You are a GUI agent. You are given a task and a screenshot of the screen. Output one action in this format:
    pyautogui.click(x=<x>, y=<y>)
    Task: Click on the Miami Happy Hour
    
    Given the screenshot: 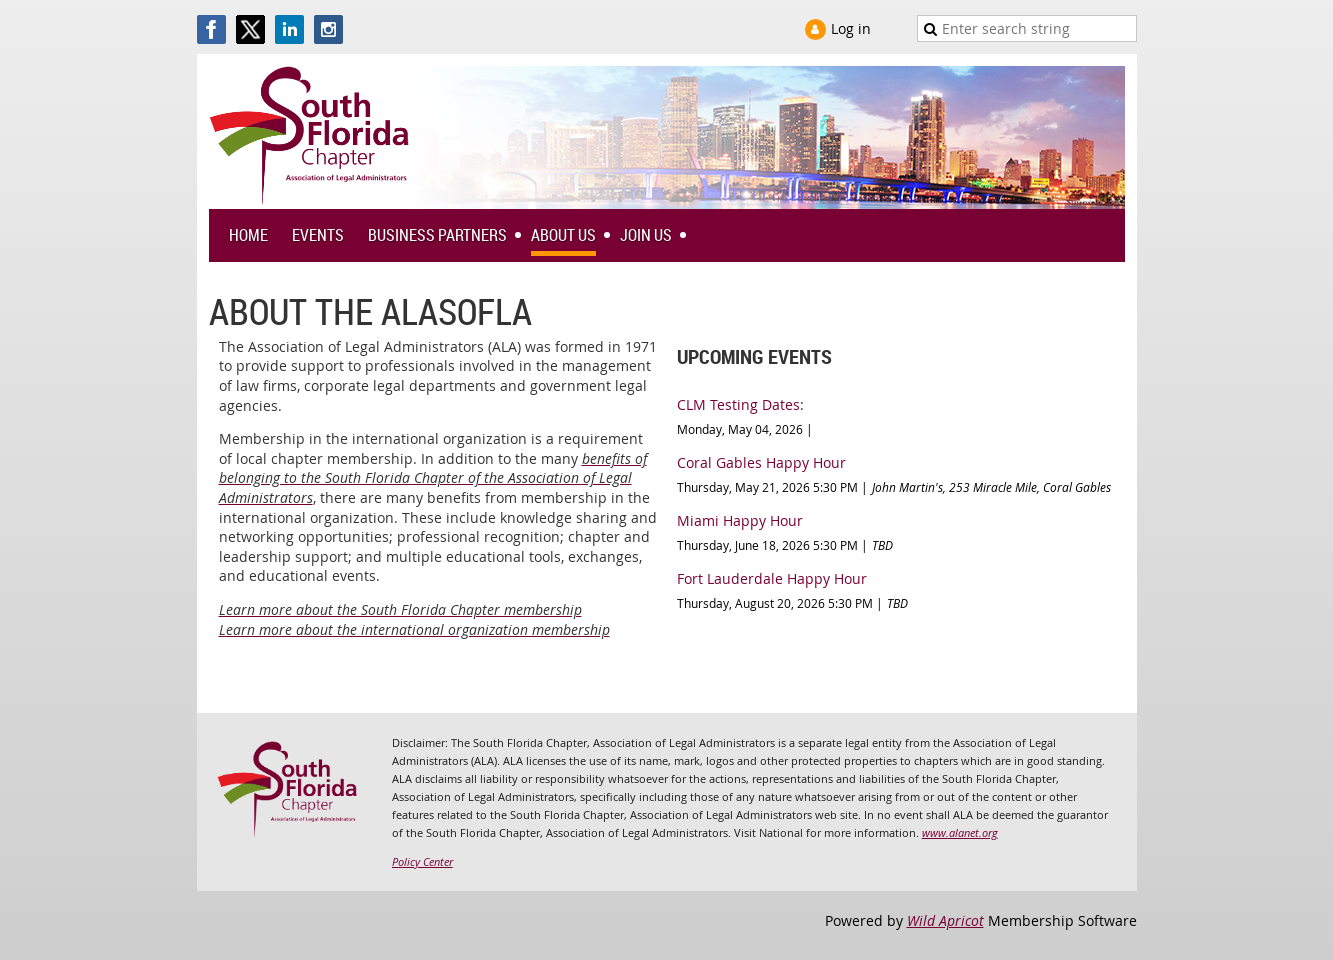 What is the action you would take?
    pyautogui.click(x=740, y=520)
    